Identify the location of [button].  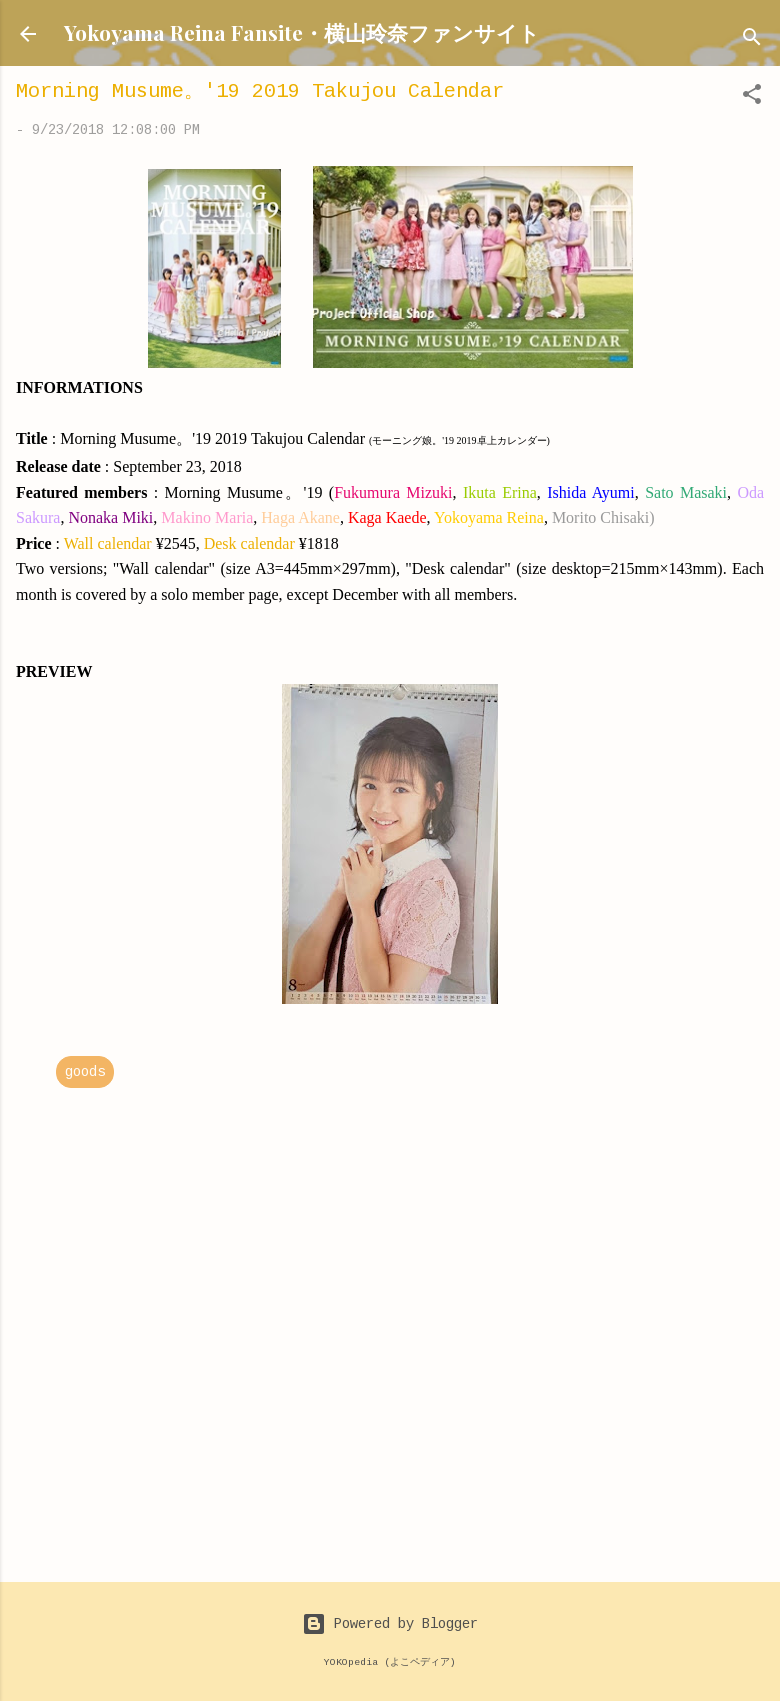
(752, 98).